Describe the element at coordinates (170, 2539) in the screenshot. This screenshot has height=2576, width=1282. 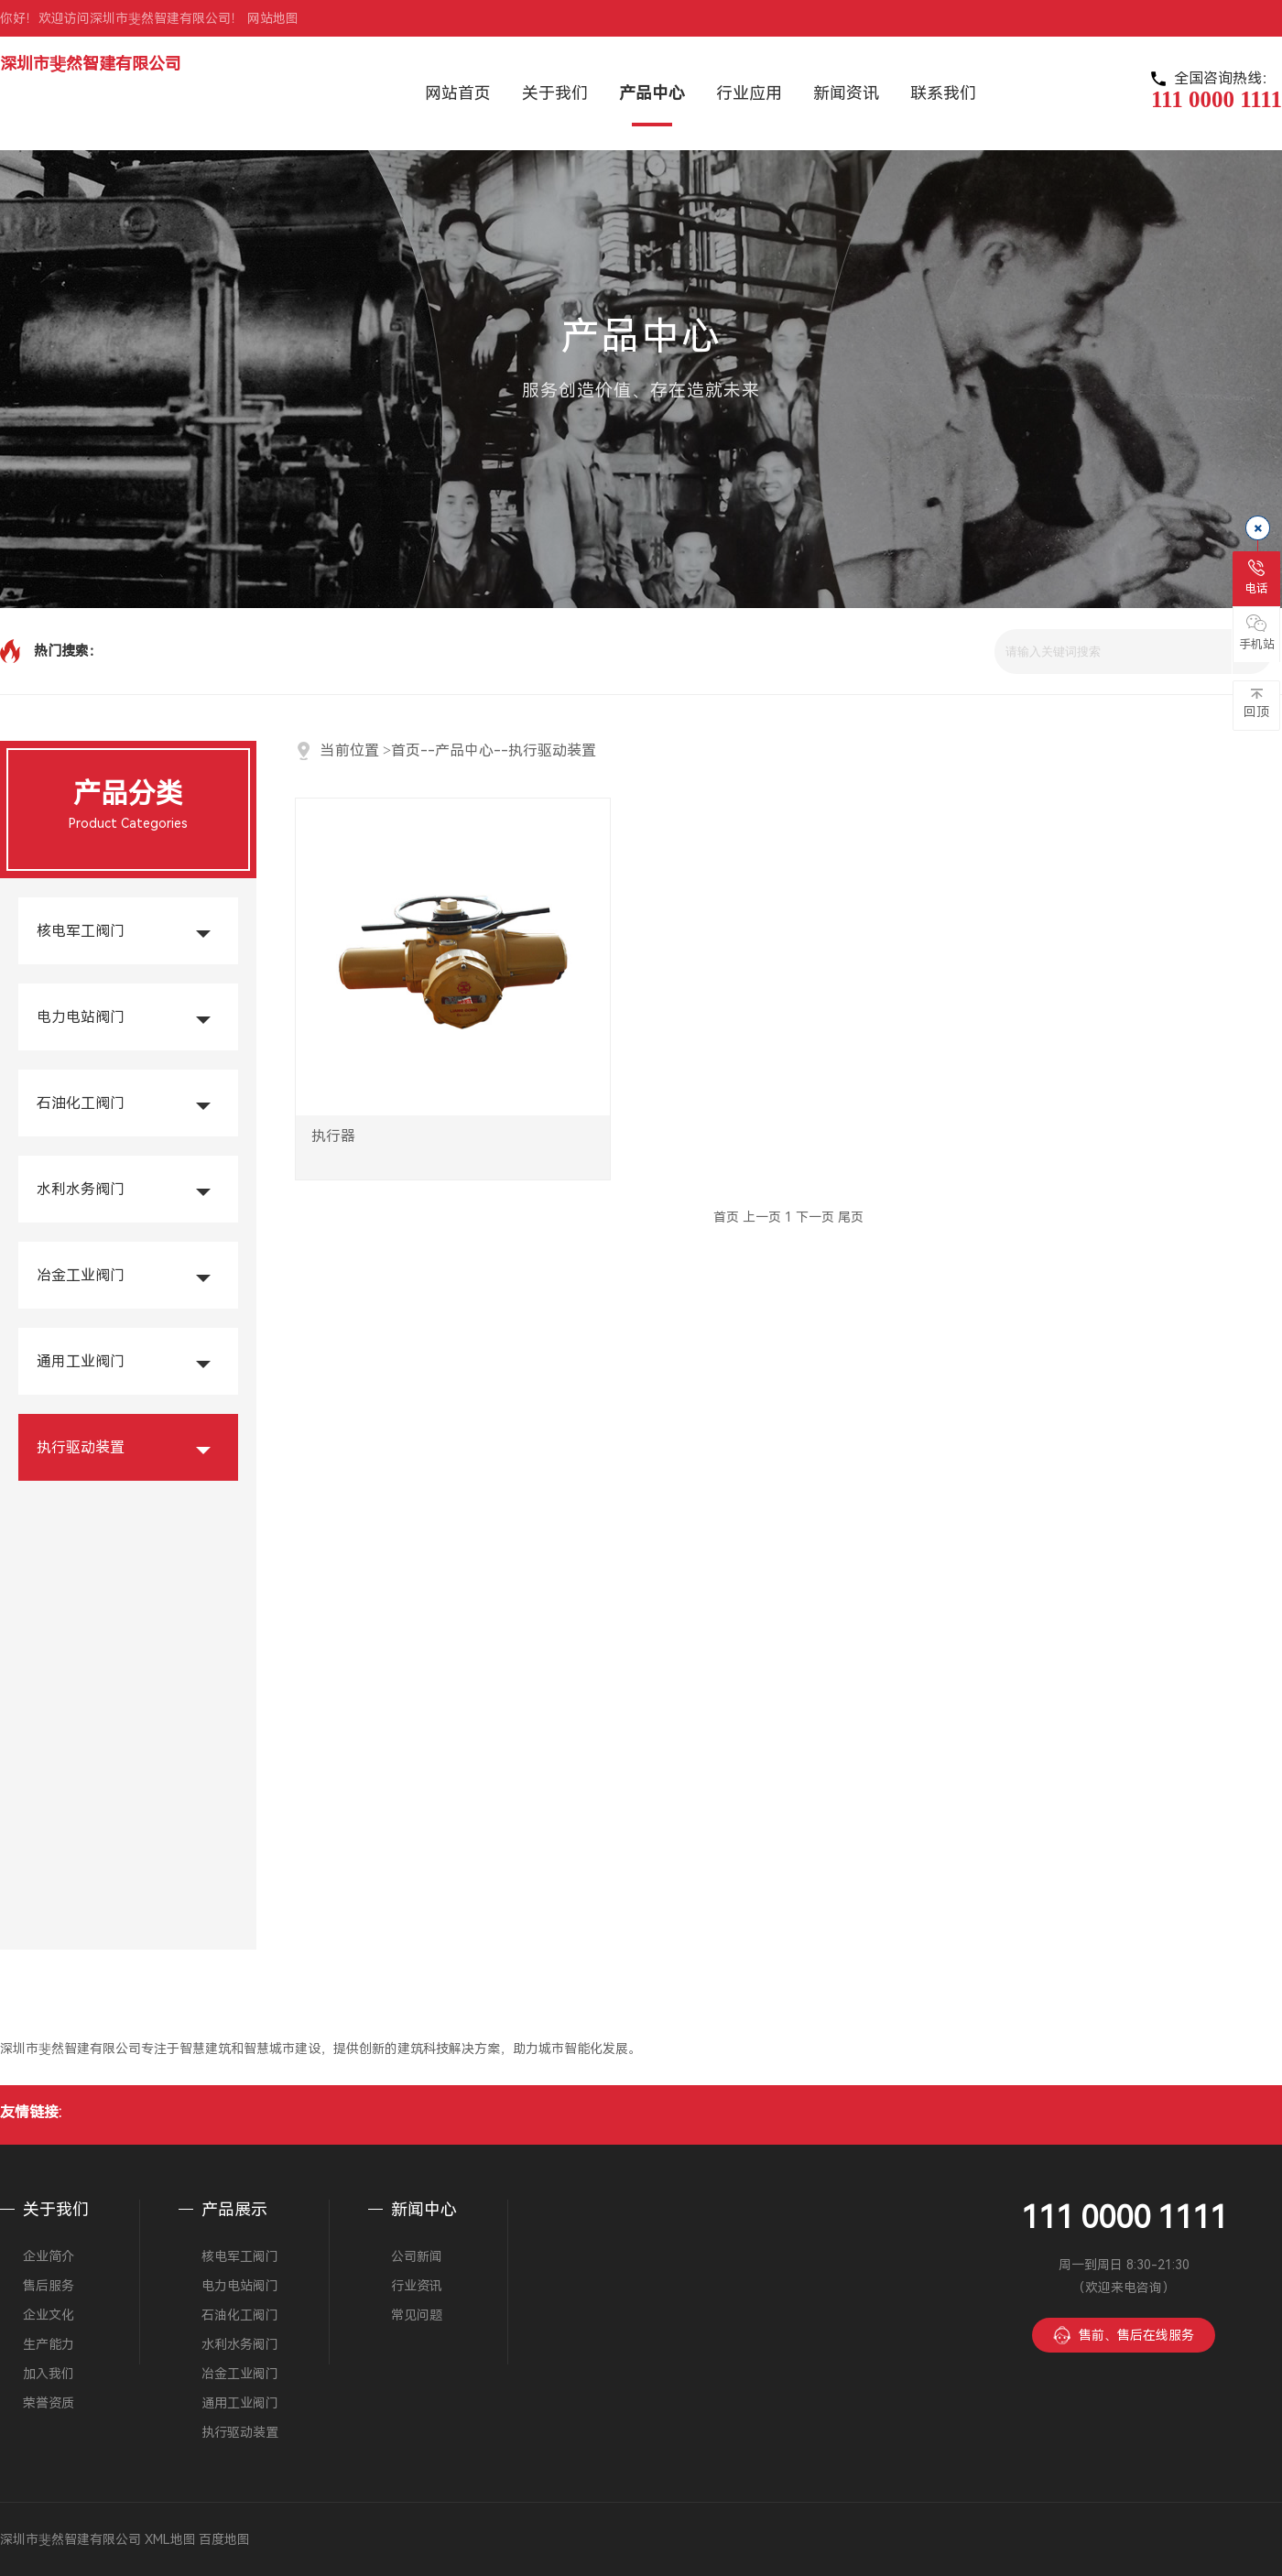
I see `XML地图` at that location.